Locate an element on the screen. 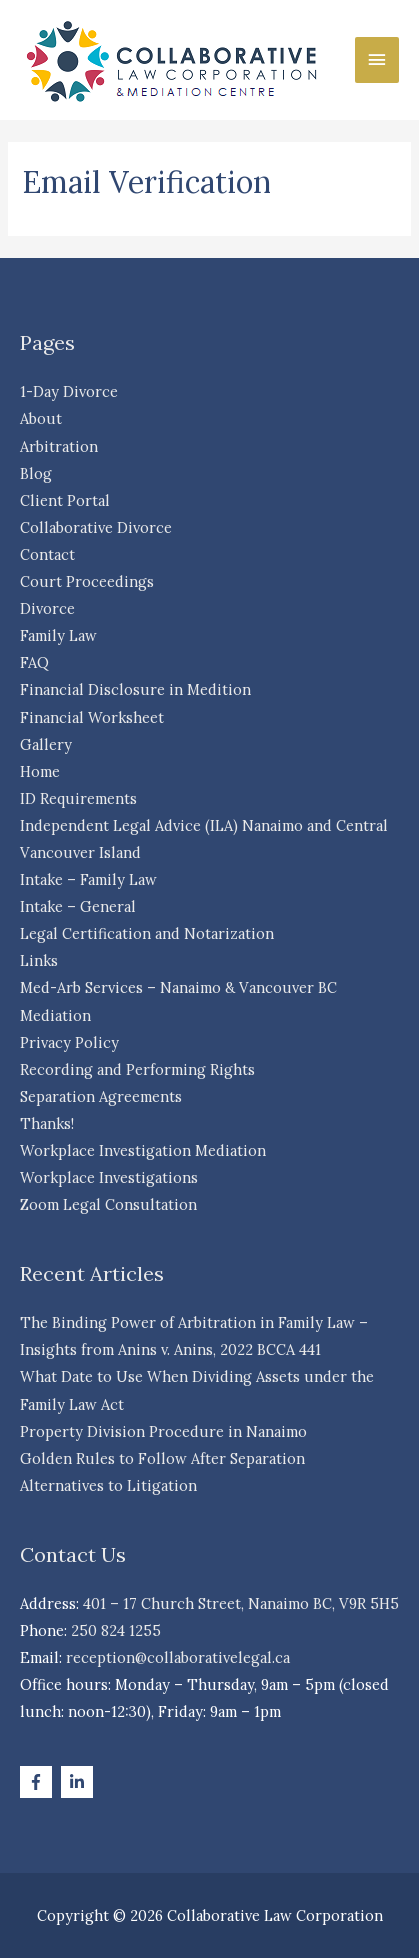 The height and width of the screenshot is (1958, 419). Privacy Policy is located at coordinates (69, 1042).